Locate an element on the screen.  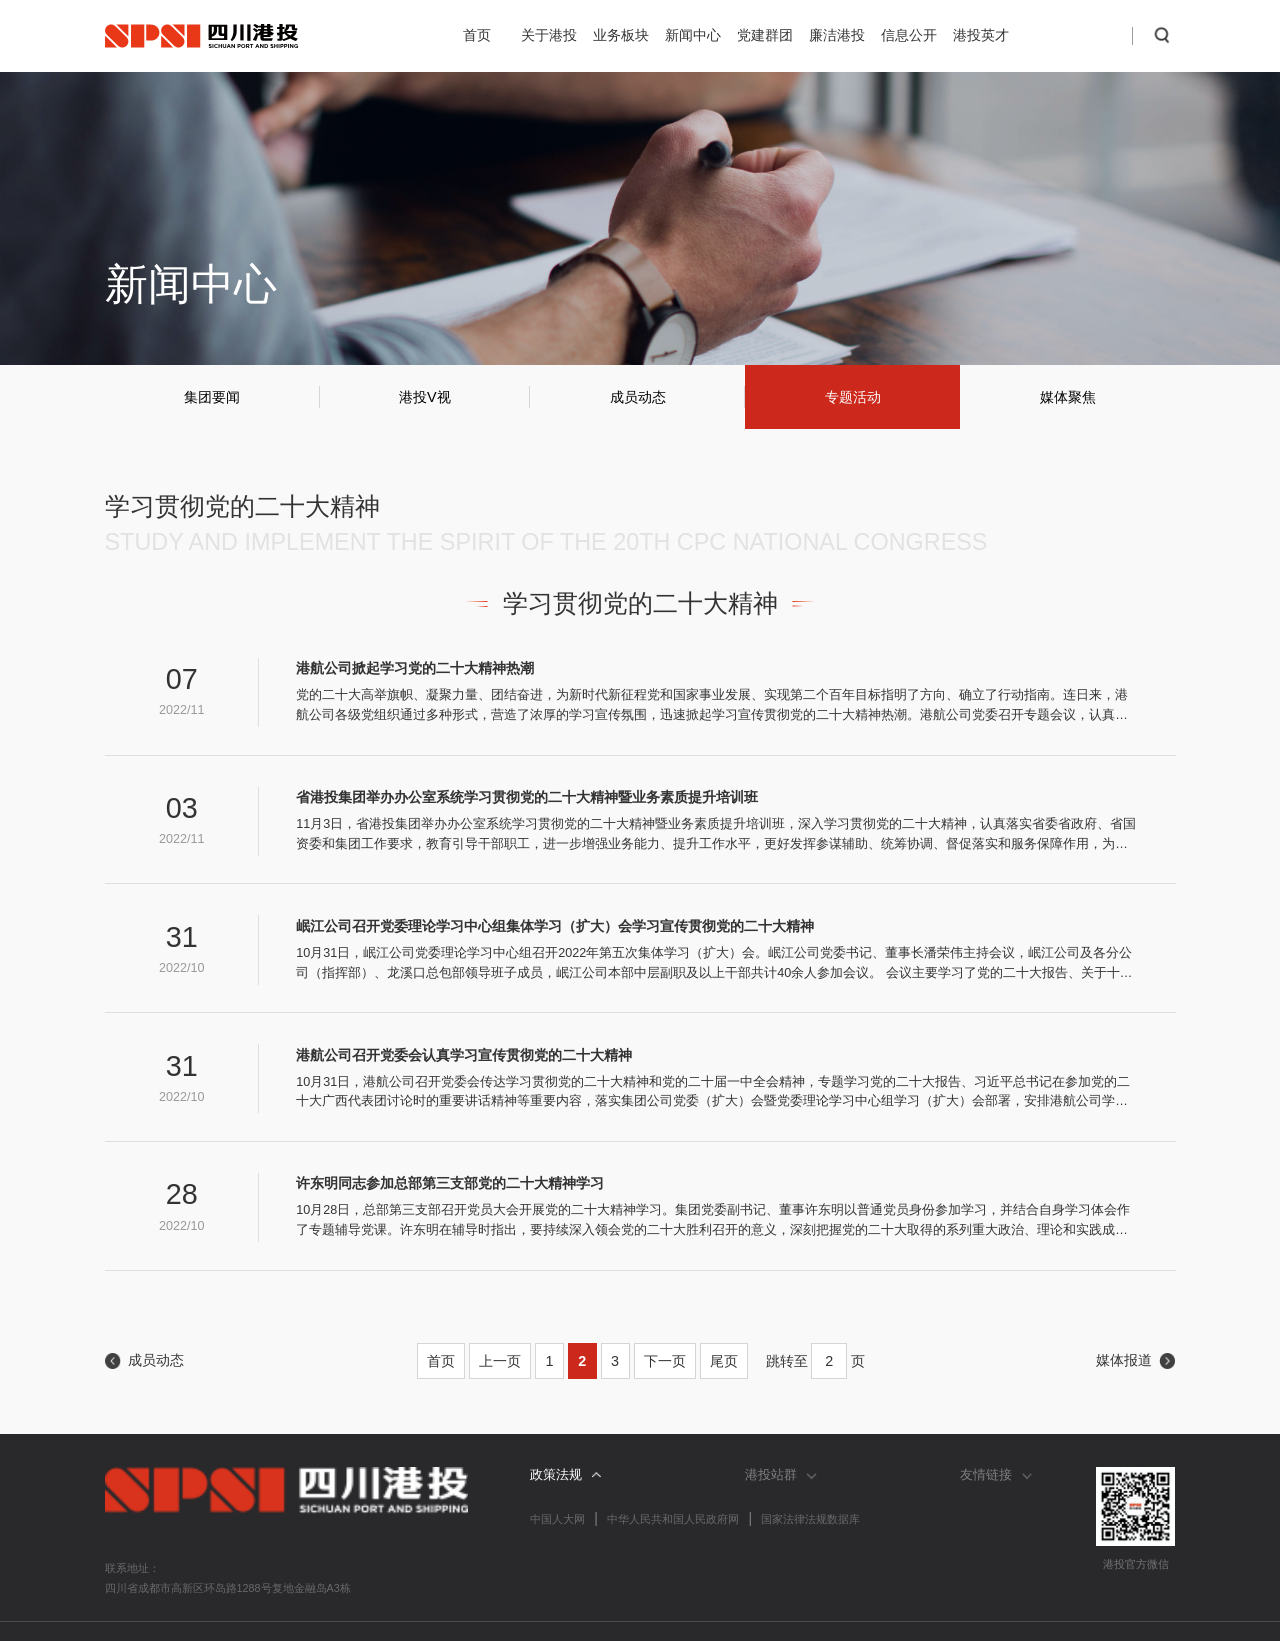
上一页 is located at coordinates (500, 1361).